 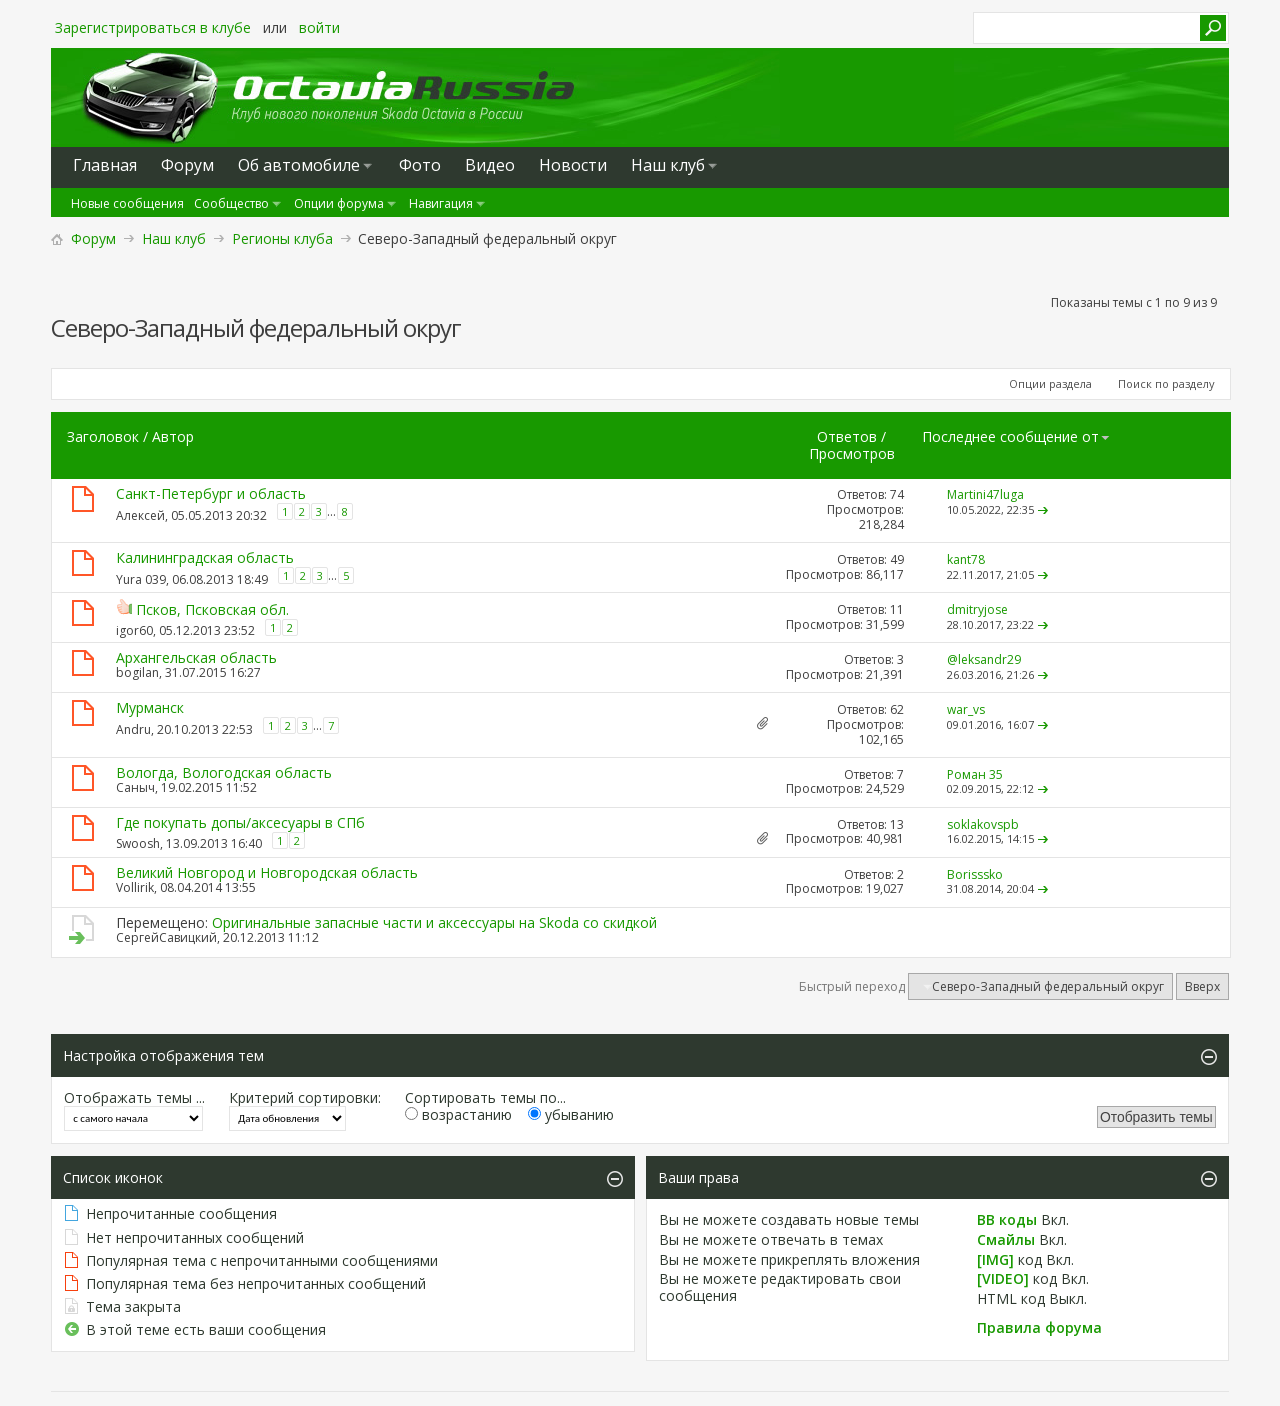 I want to click on [IMG], so click(x=995, y=1259).